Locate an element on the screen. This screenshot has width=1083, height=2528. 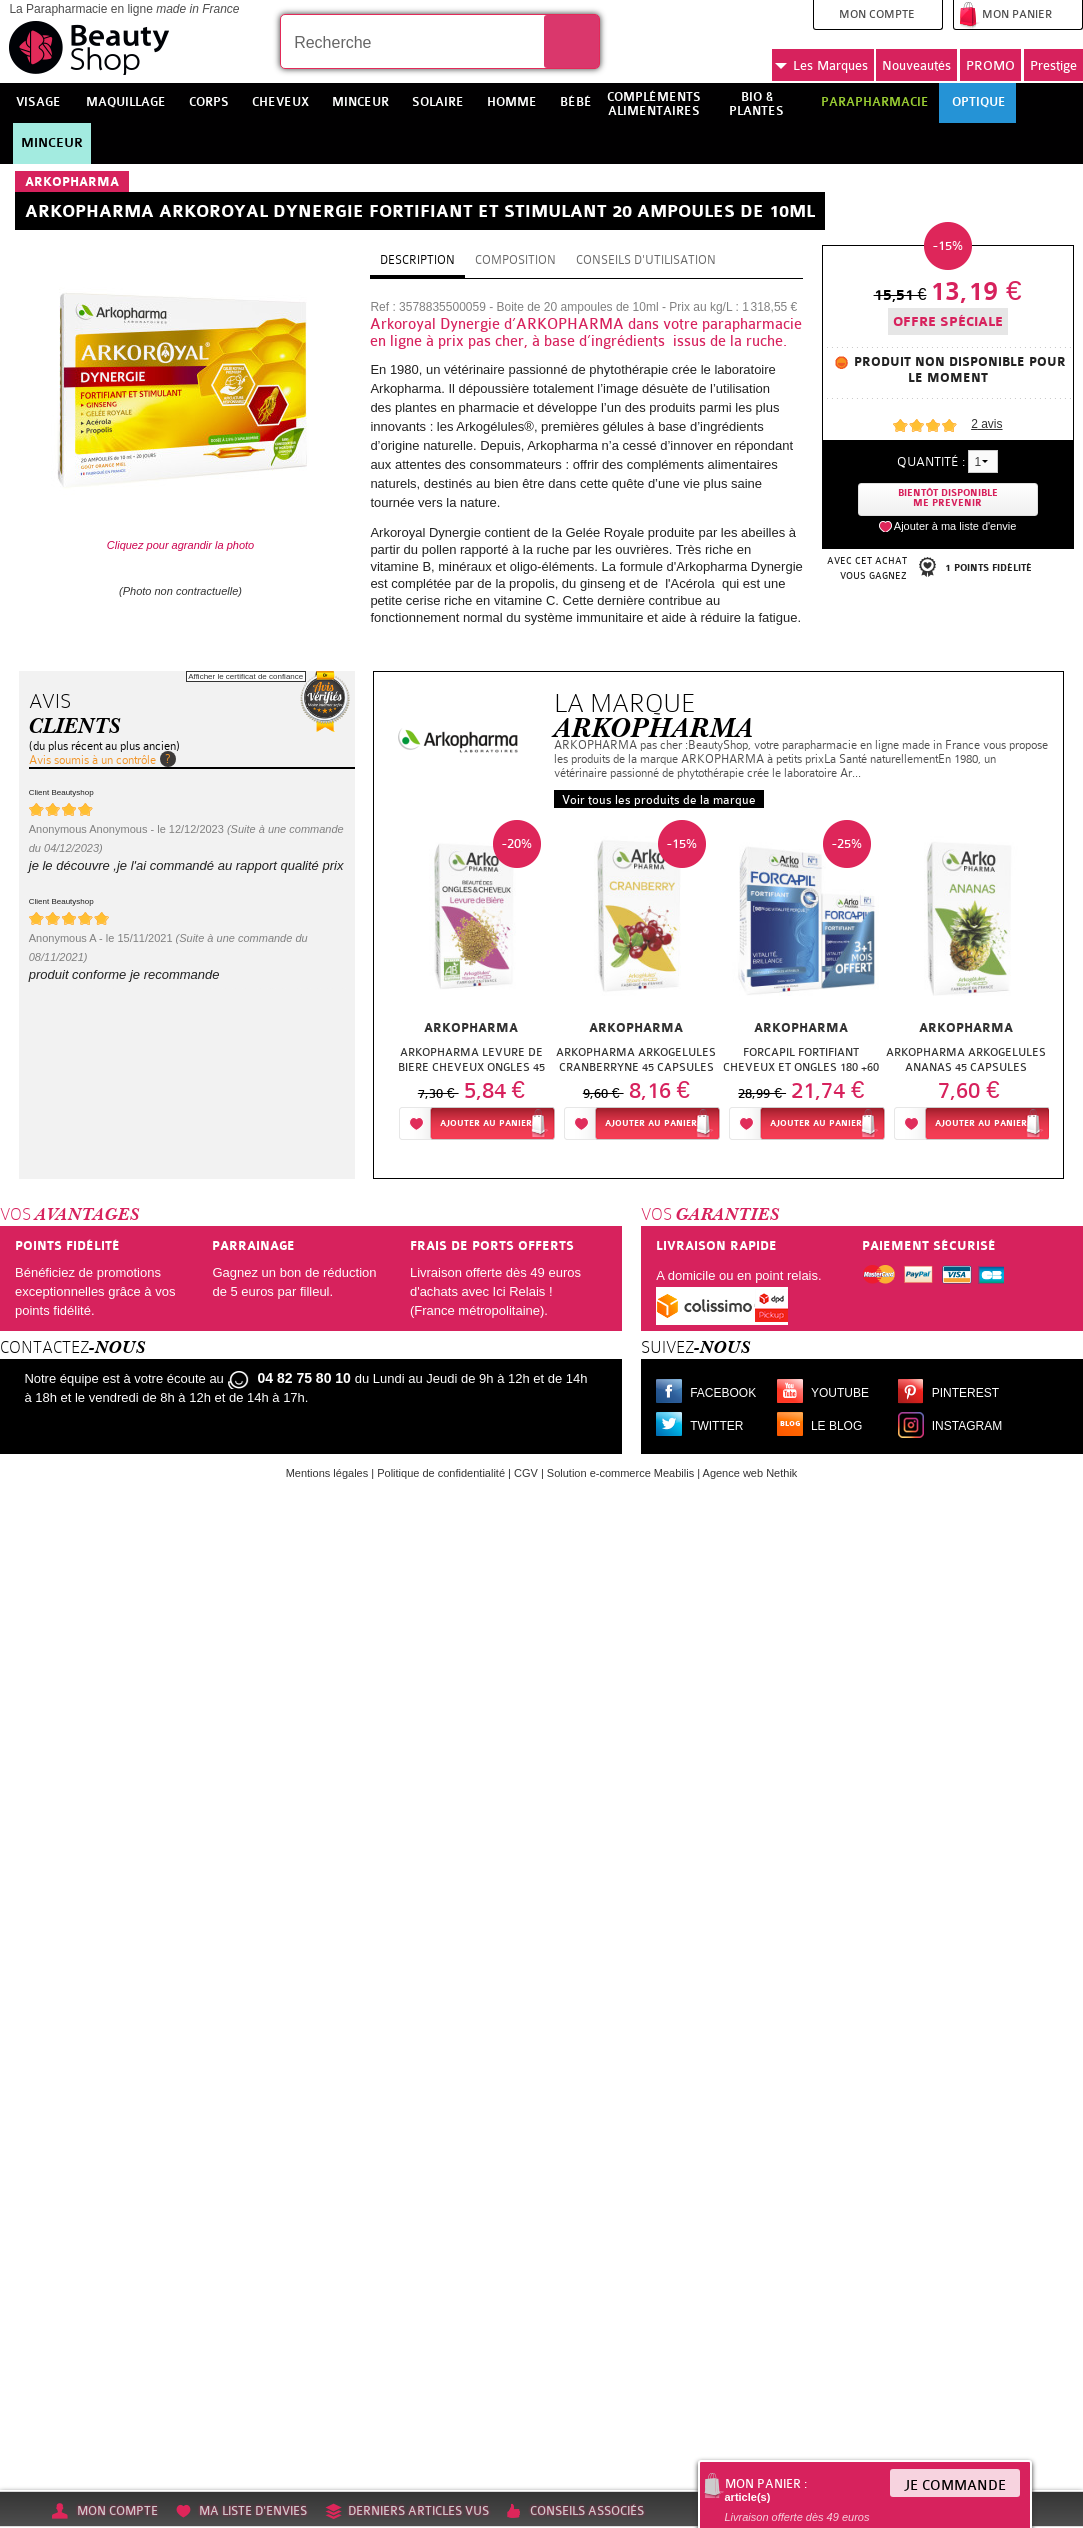
Conseils d'utilisation [tab] is located at coordinates (646, 260).